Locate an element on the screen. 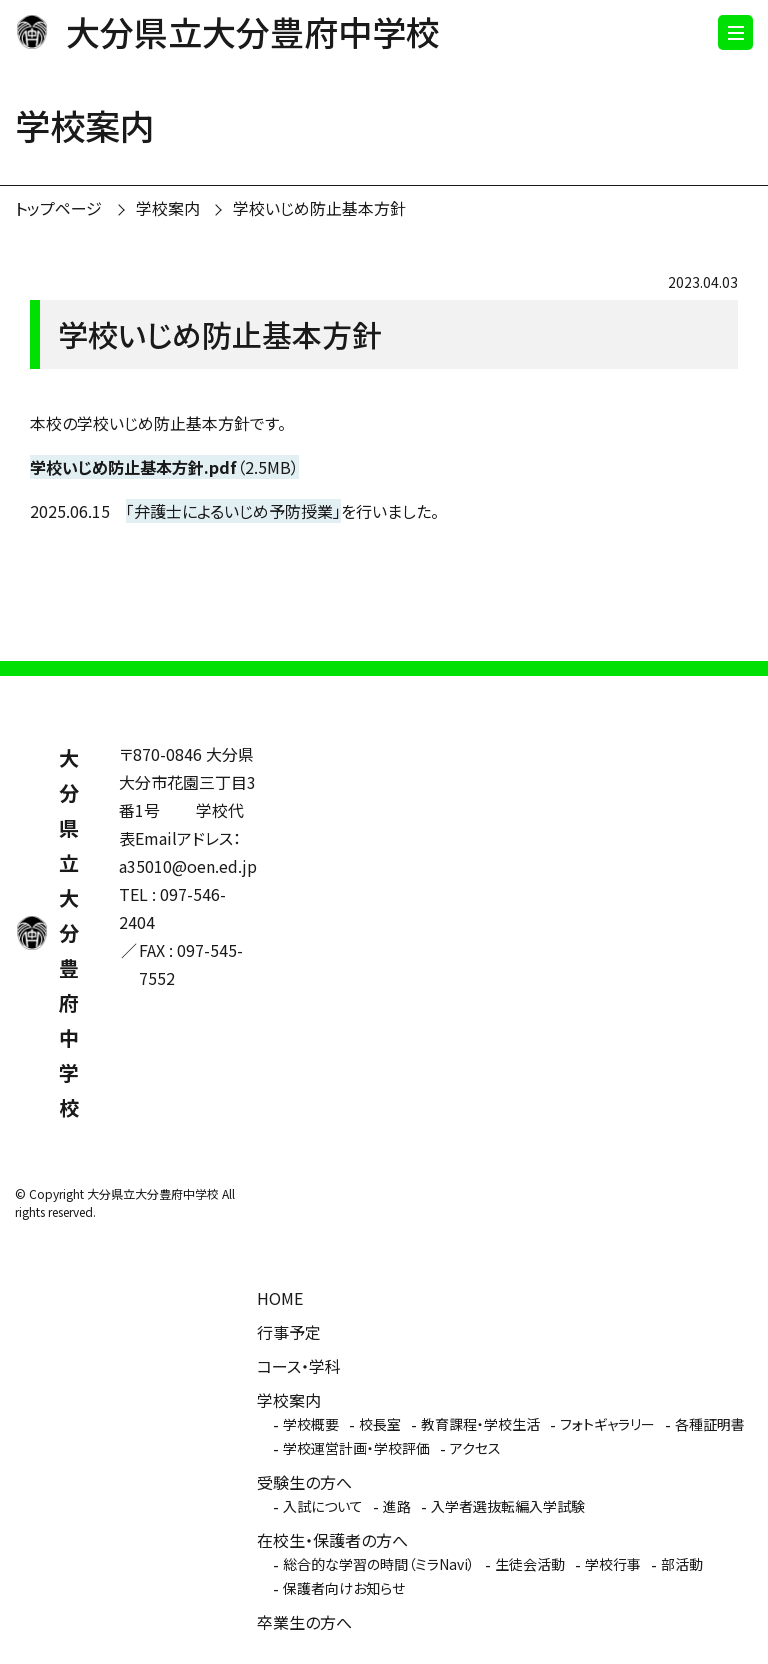 The height and width of the screenshot is (1664, 768). 学校概要 is located at coordinates (311, 1424).